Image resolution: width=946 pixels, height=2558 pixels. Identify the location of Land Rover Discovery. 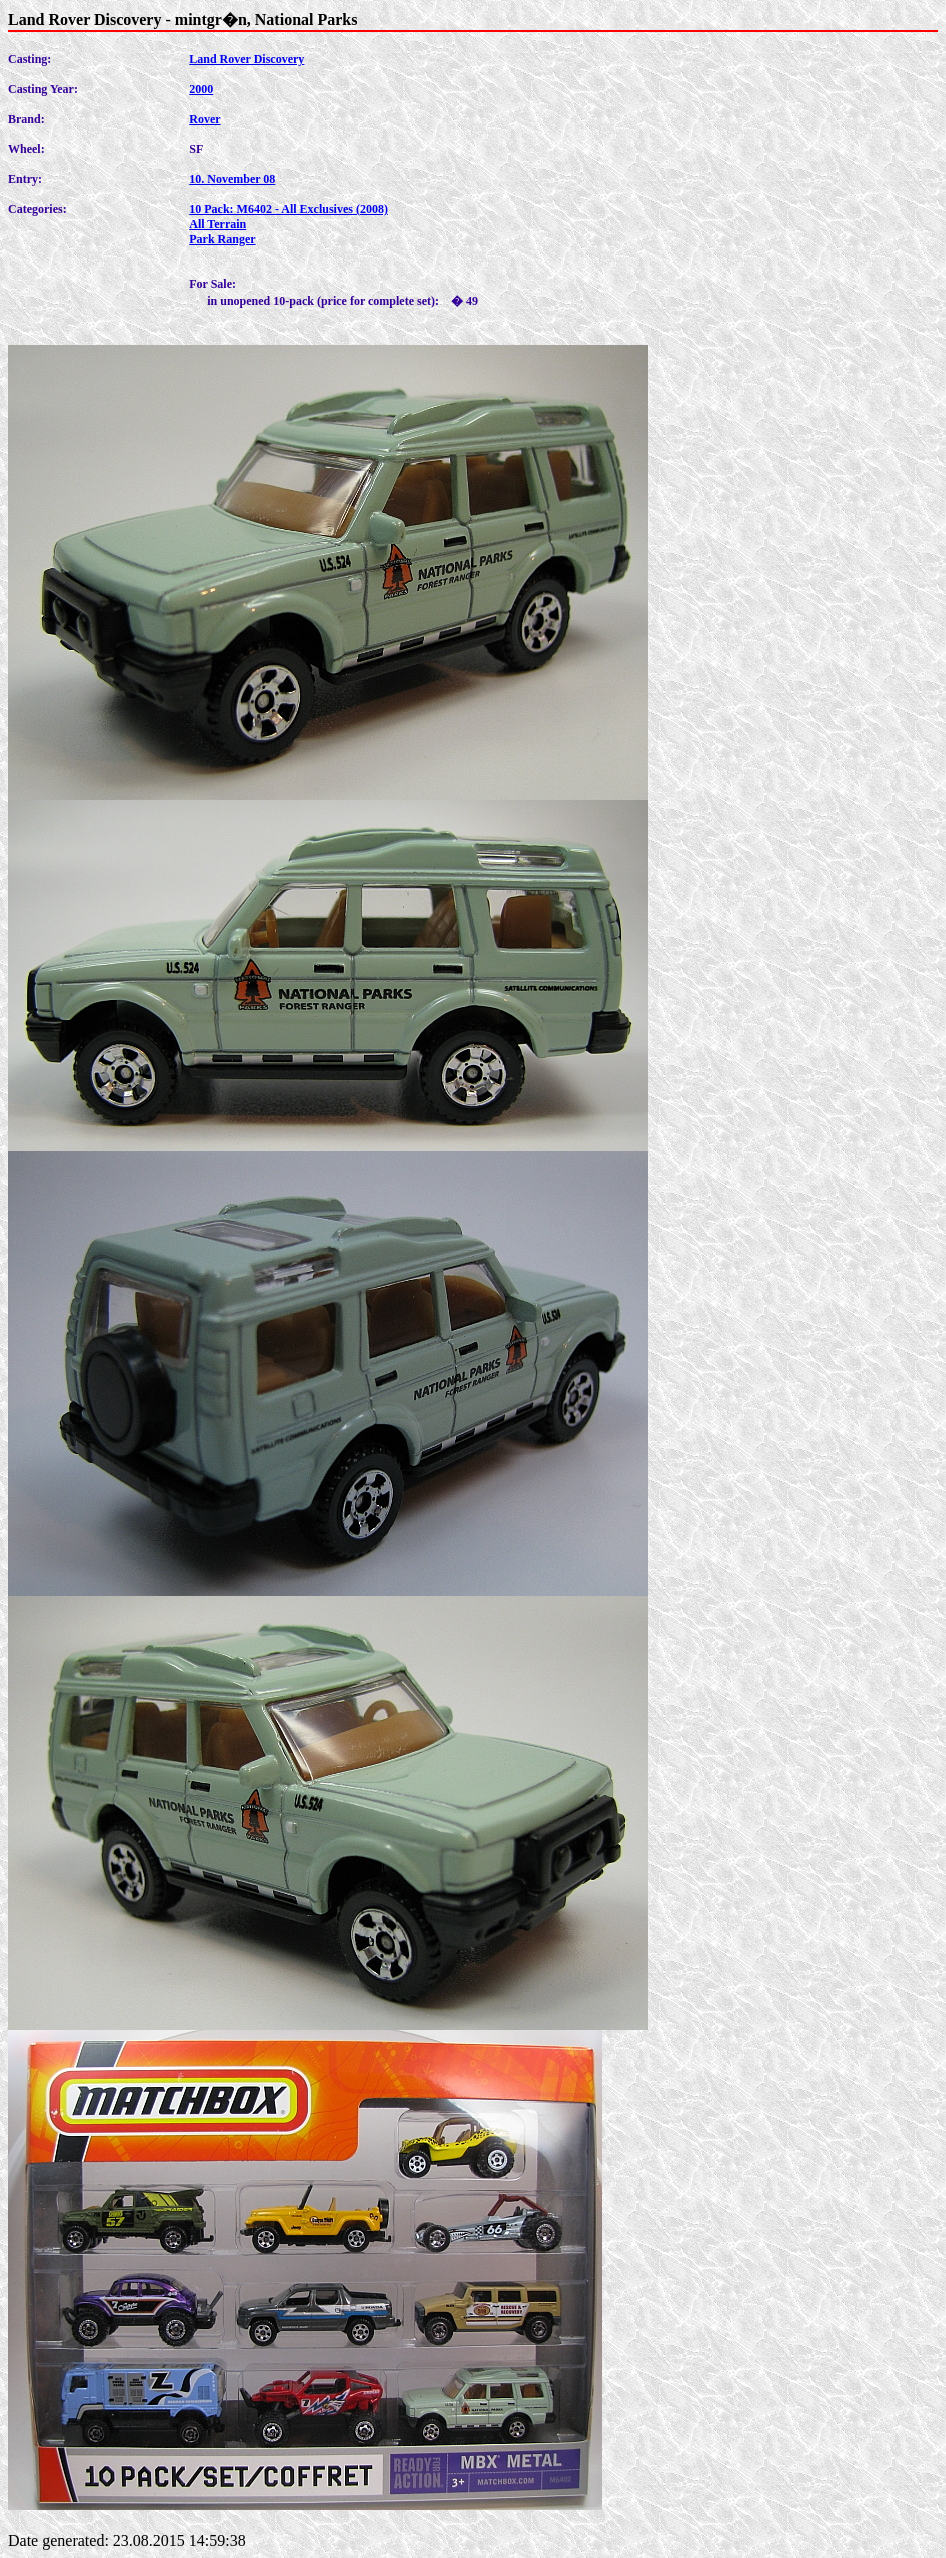
(246, 59).